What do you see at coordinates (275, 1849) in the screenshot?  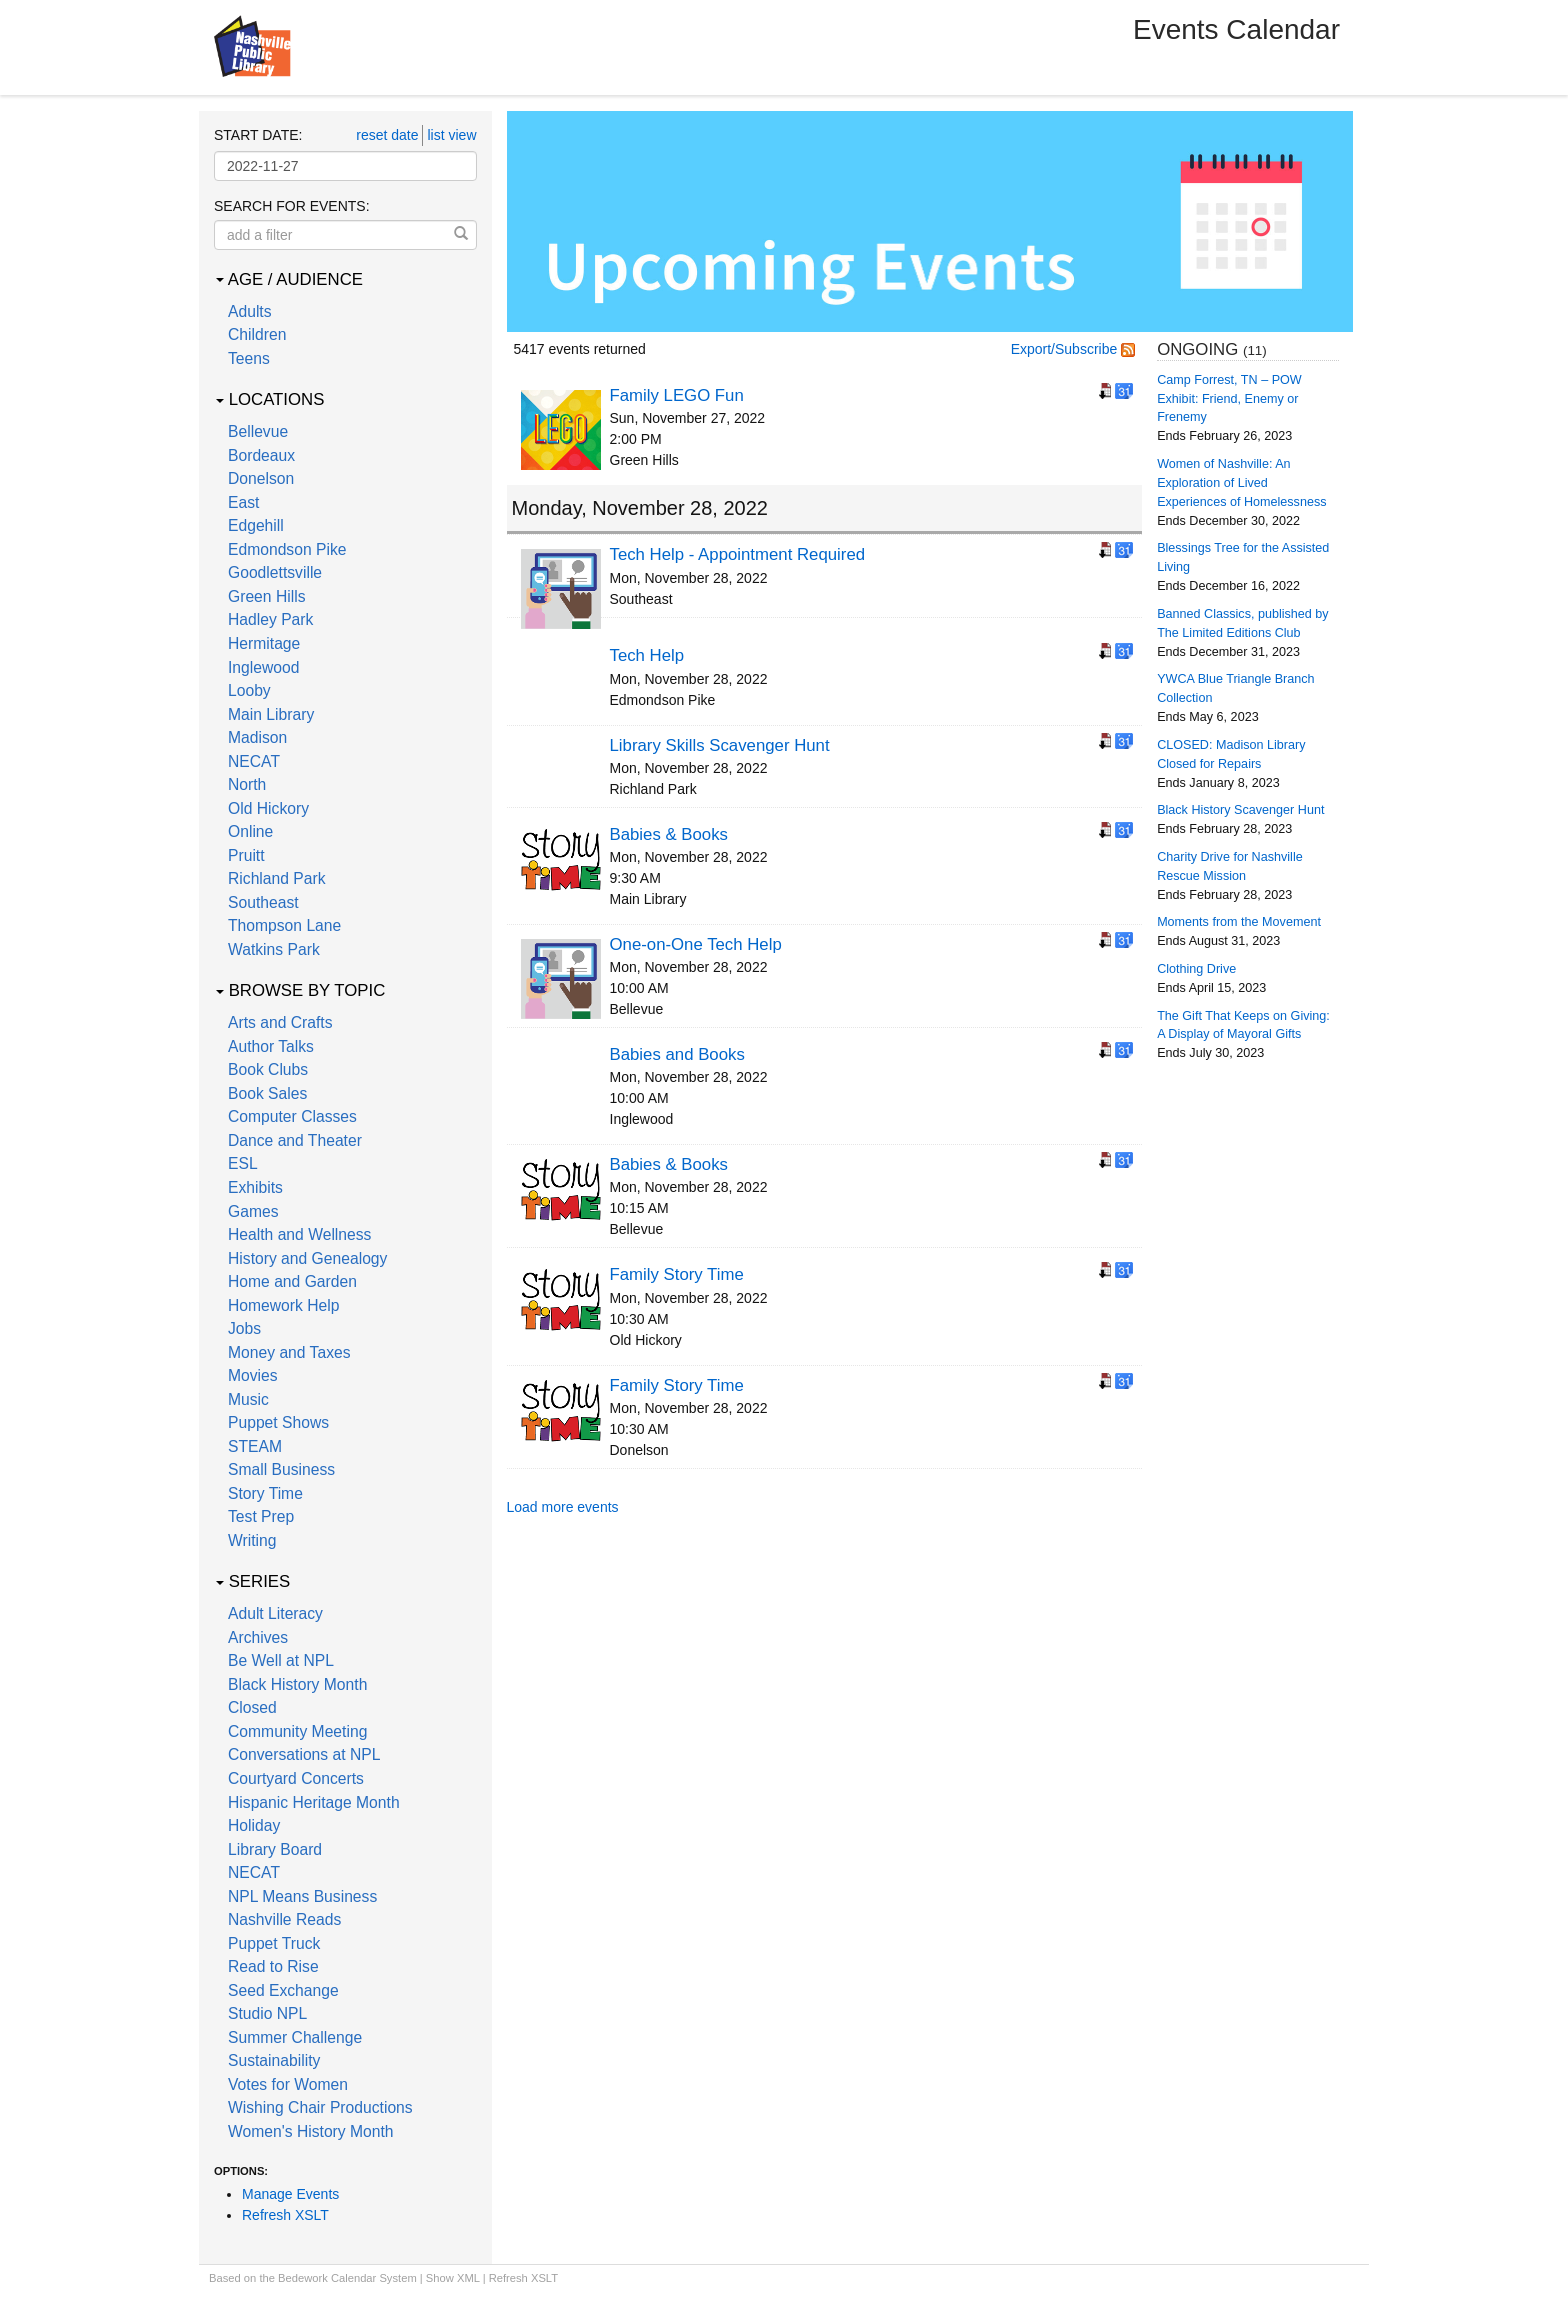 I see `Library Board` at bounding box center [275, 1849].